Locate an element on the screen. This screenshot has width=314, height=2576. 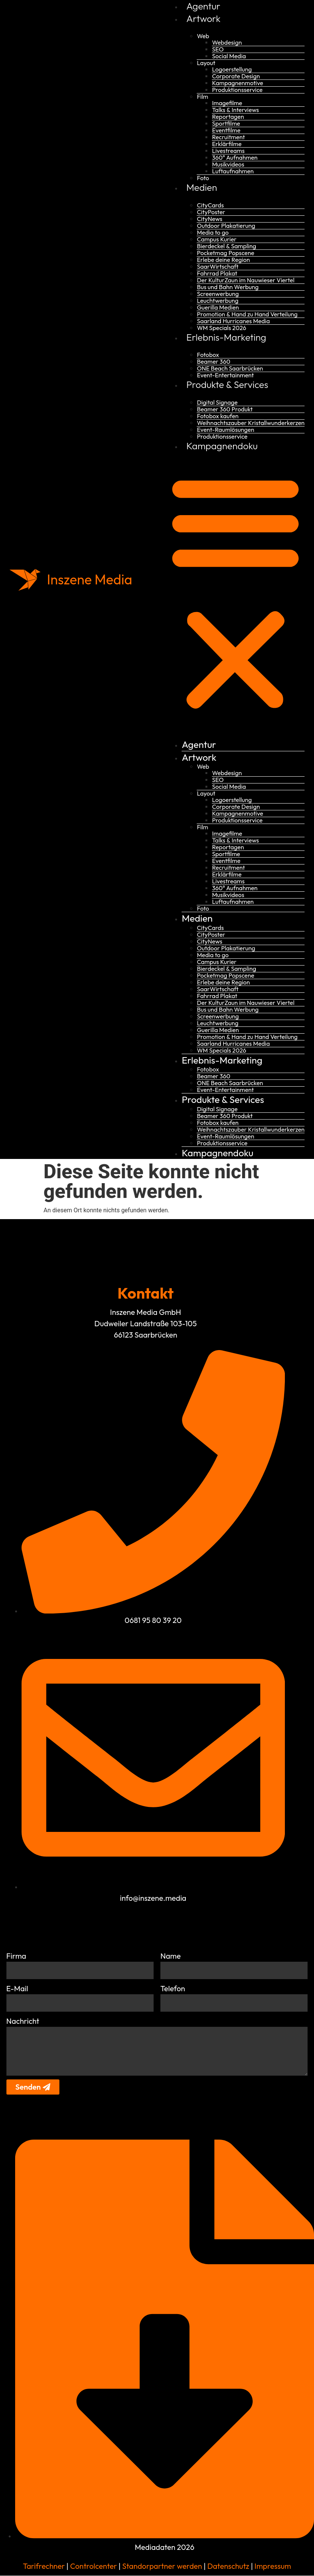
Impressum is located at coordinates (273, 2566).